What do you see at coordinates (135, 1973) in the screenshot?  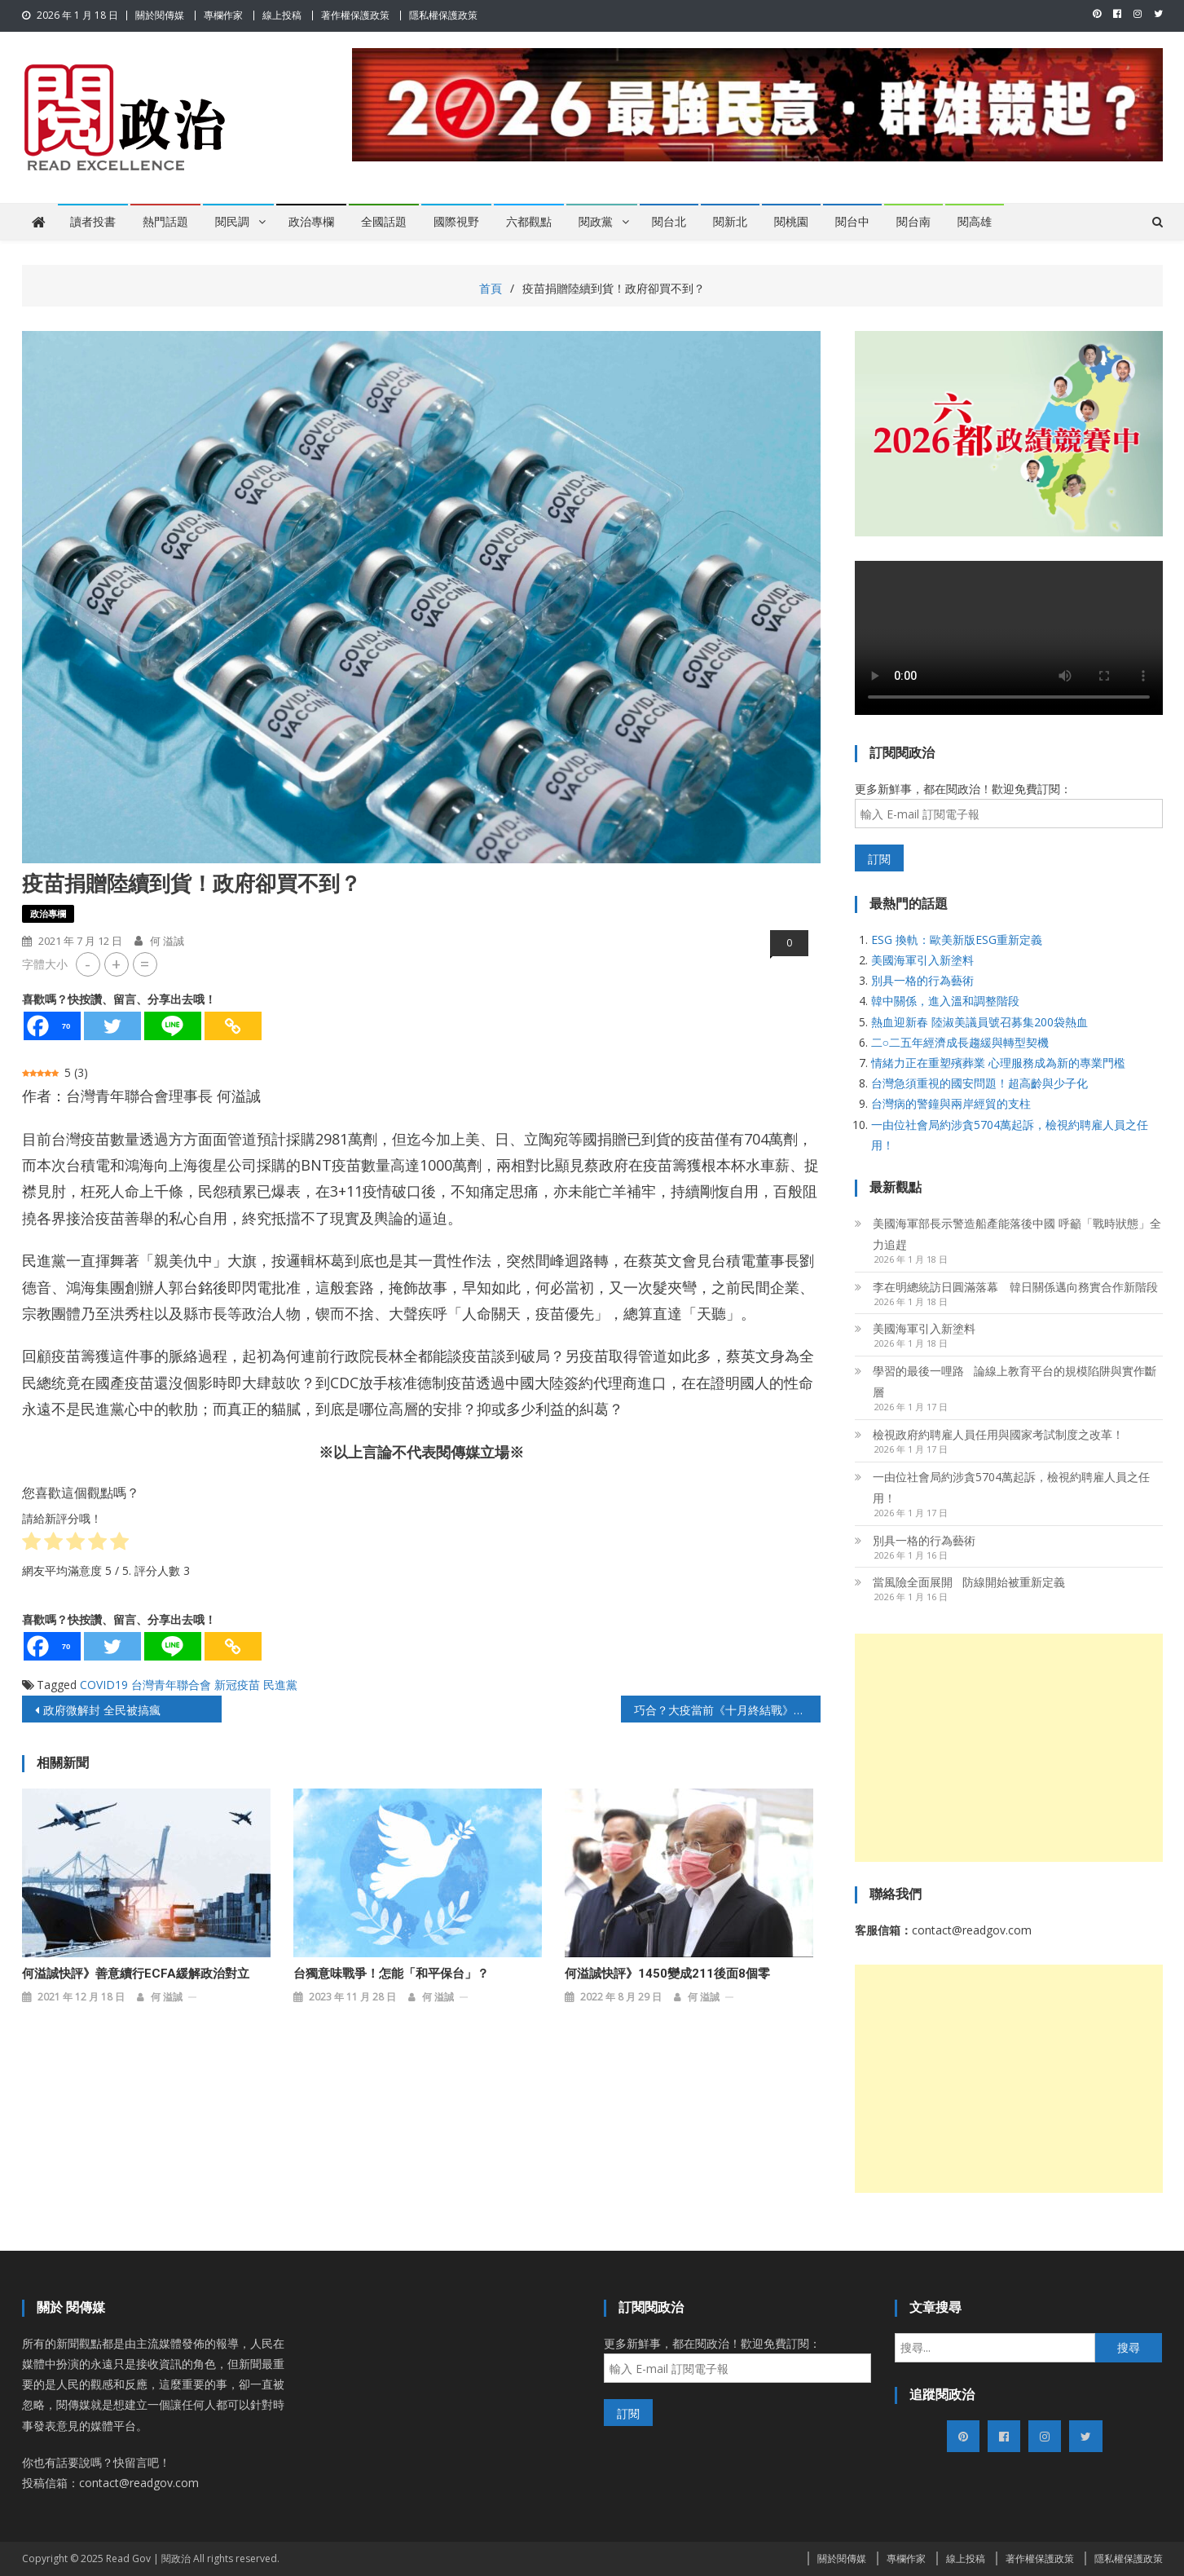 I see `何溢誠快評》善意續行ECFA緩解政治對立` at bounding box center [135, 1973].